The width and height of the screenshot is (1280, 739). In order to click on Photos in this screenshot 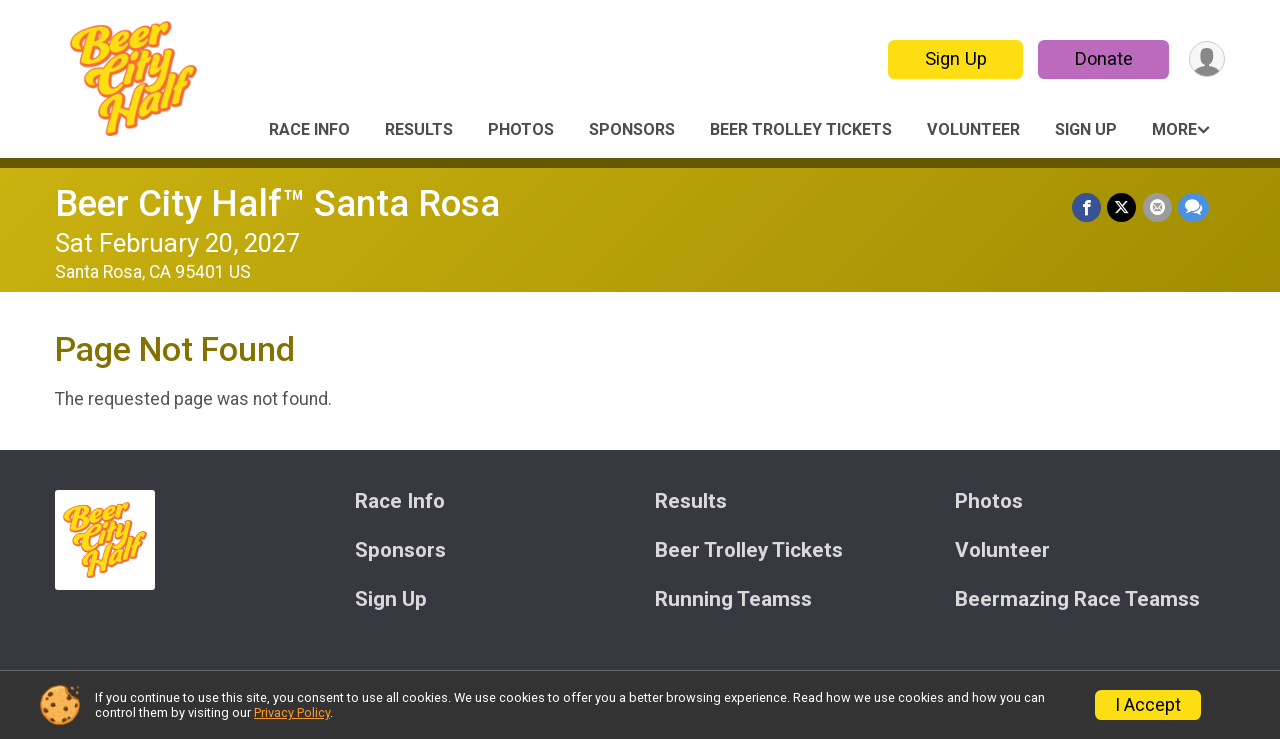, I will do `click(521, 129)`.